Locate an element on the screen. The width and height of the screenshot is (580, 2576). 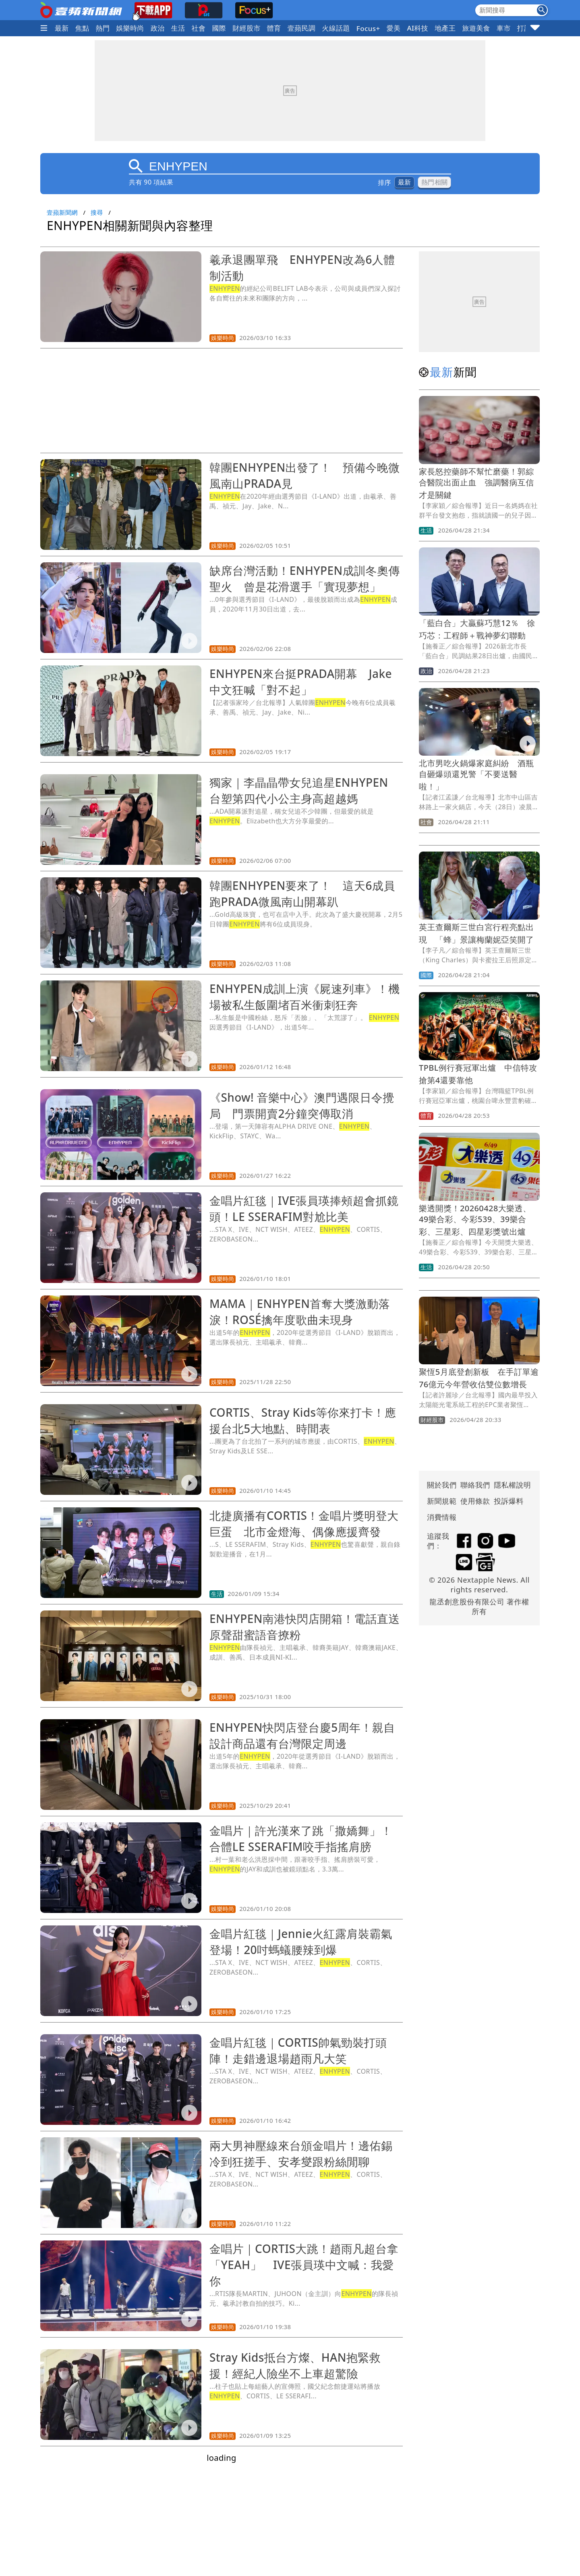
壹蘋新聞網 is located at coordinates (62, 212).